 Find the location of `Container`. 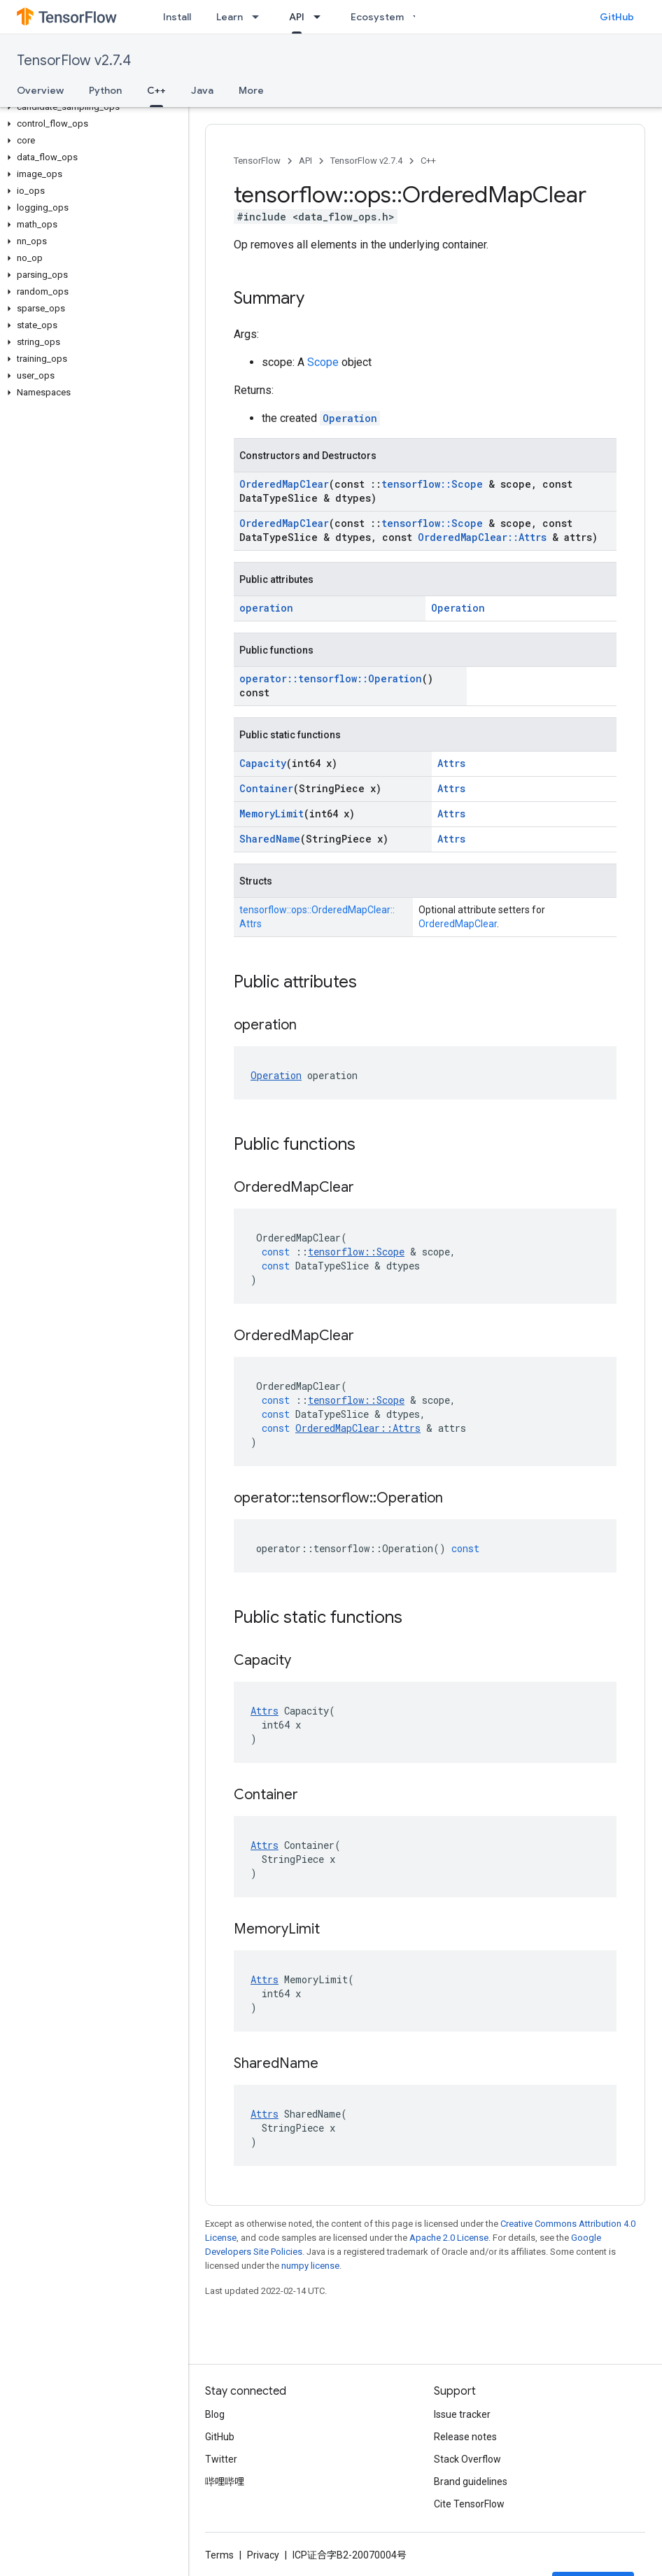

Container is located at coordinates (266, 788).